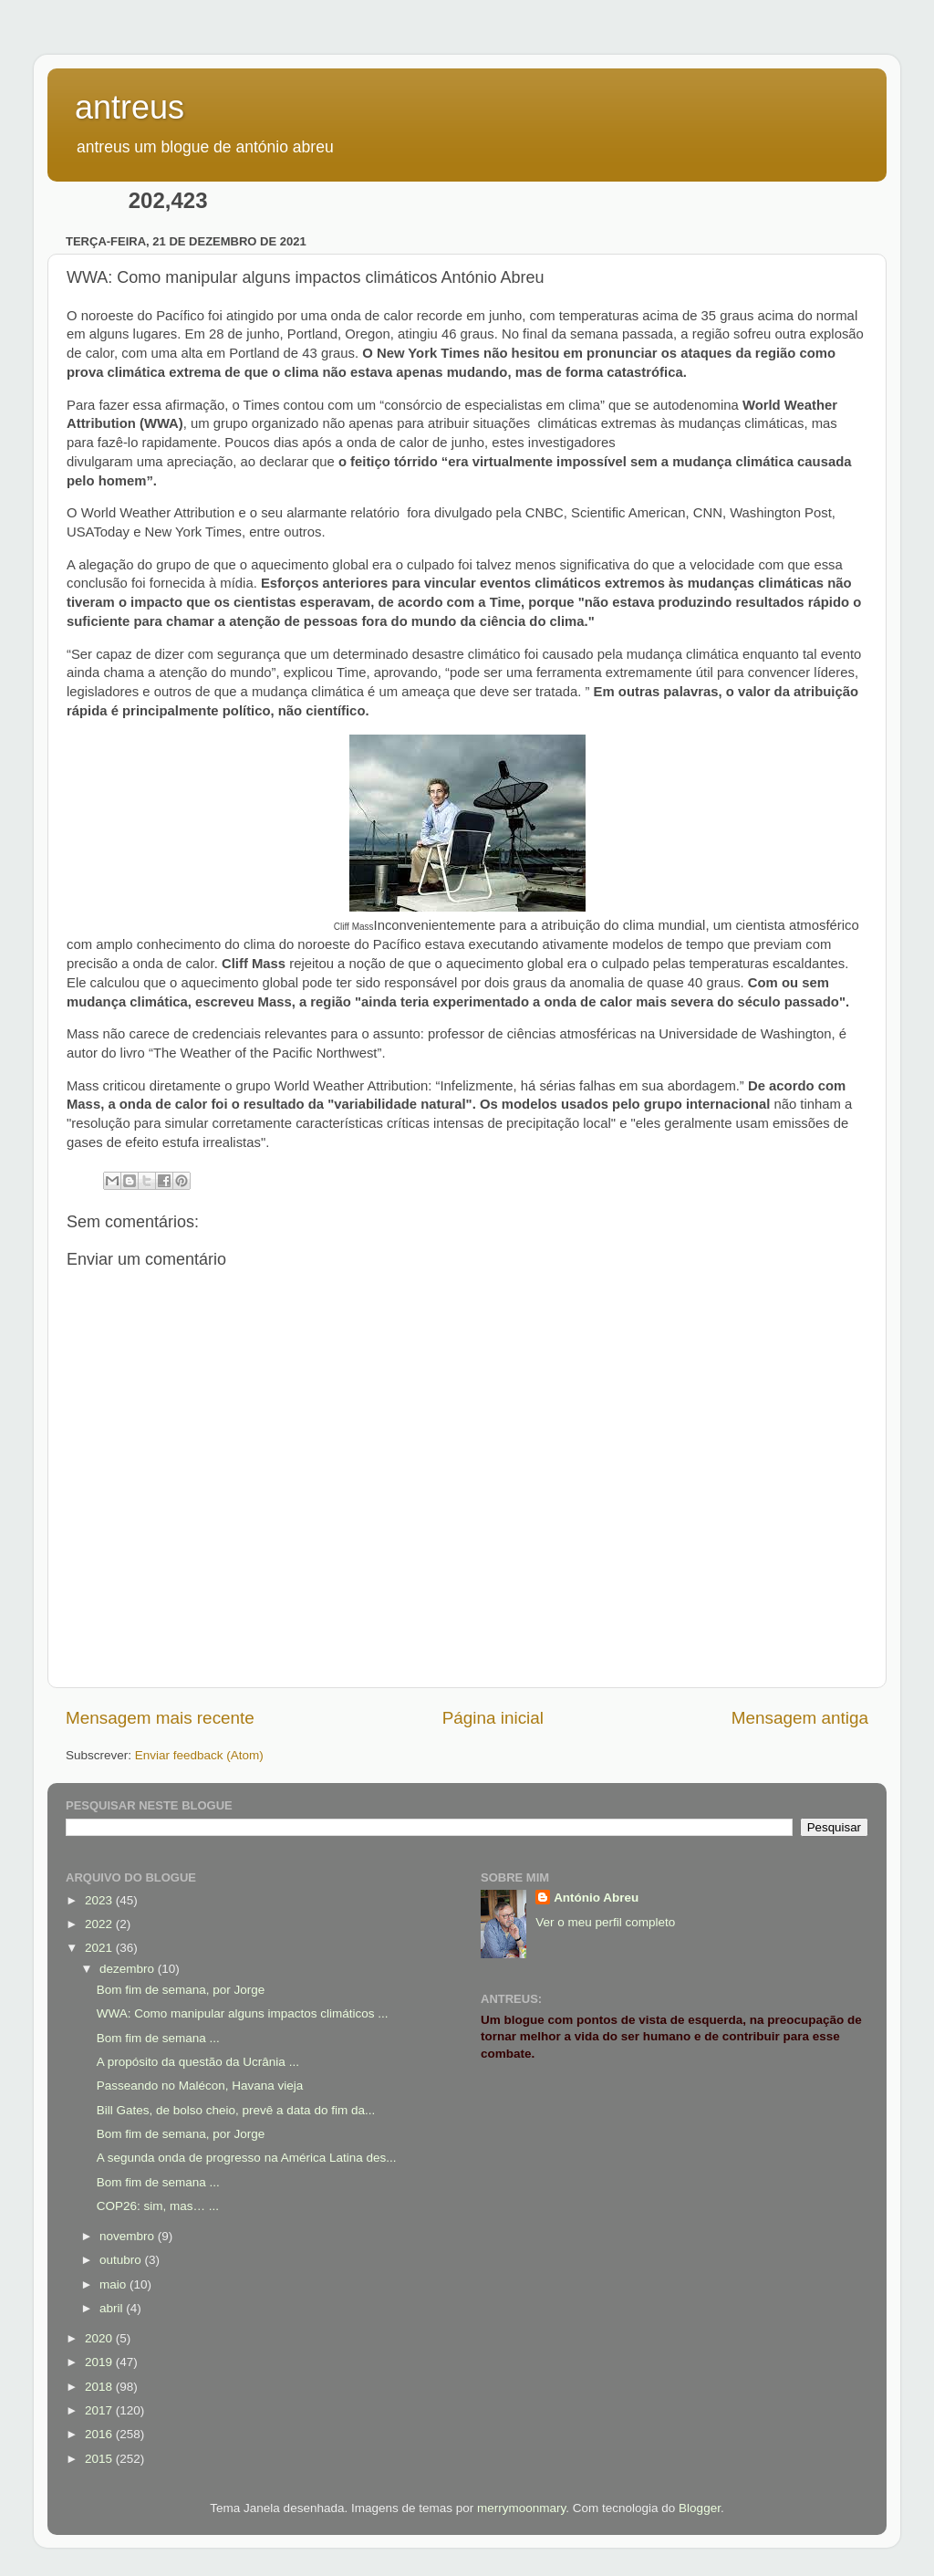  Describe the element at coordinates (100, 1948) in the screenshot. I see `2021` at that location.